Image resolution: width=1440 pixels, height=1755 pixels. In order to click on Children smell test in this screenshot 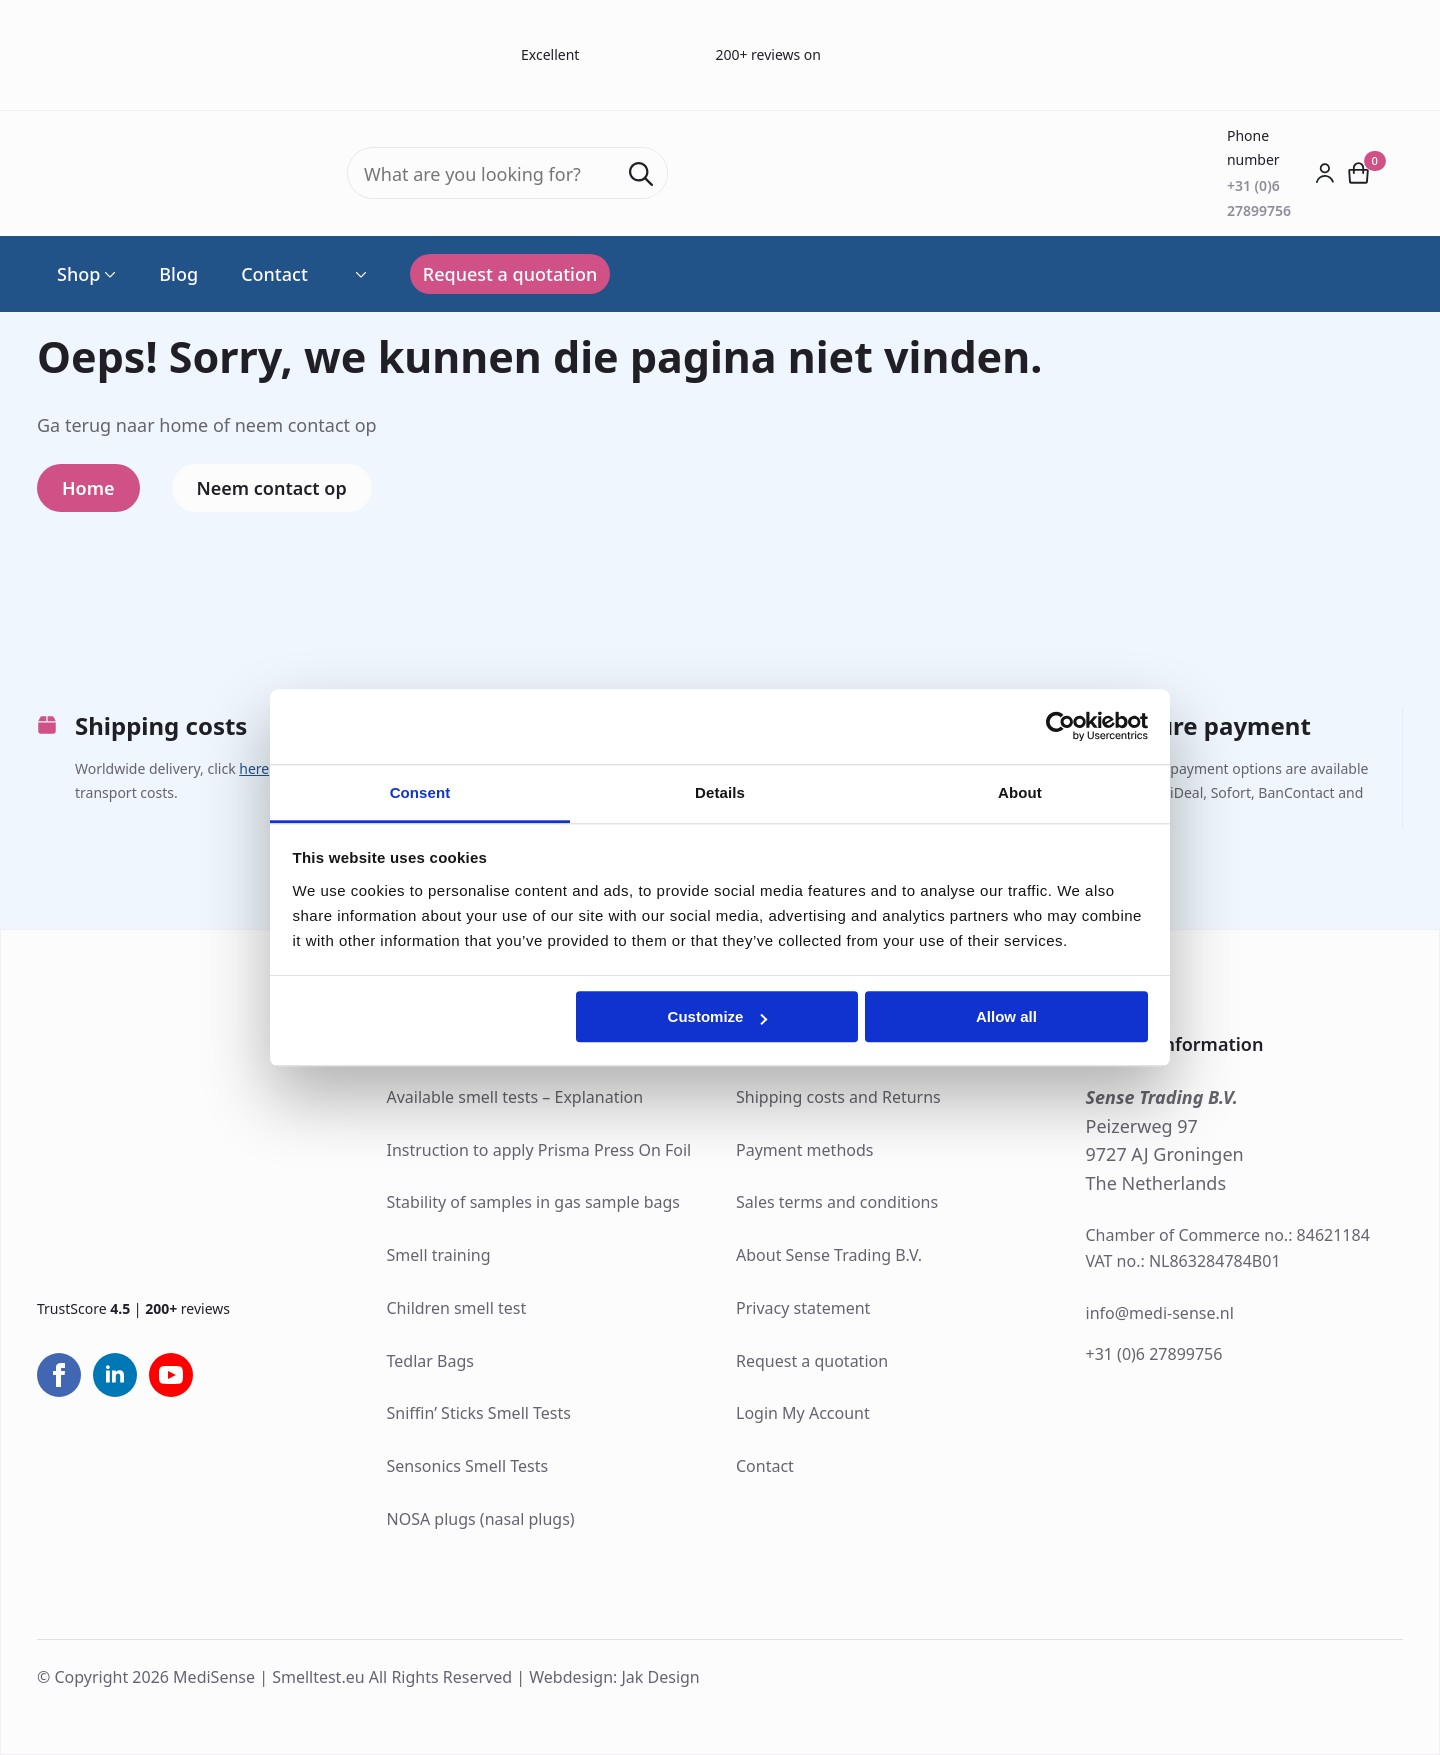, I will do `click(457, 1308)`.